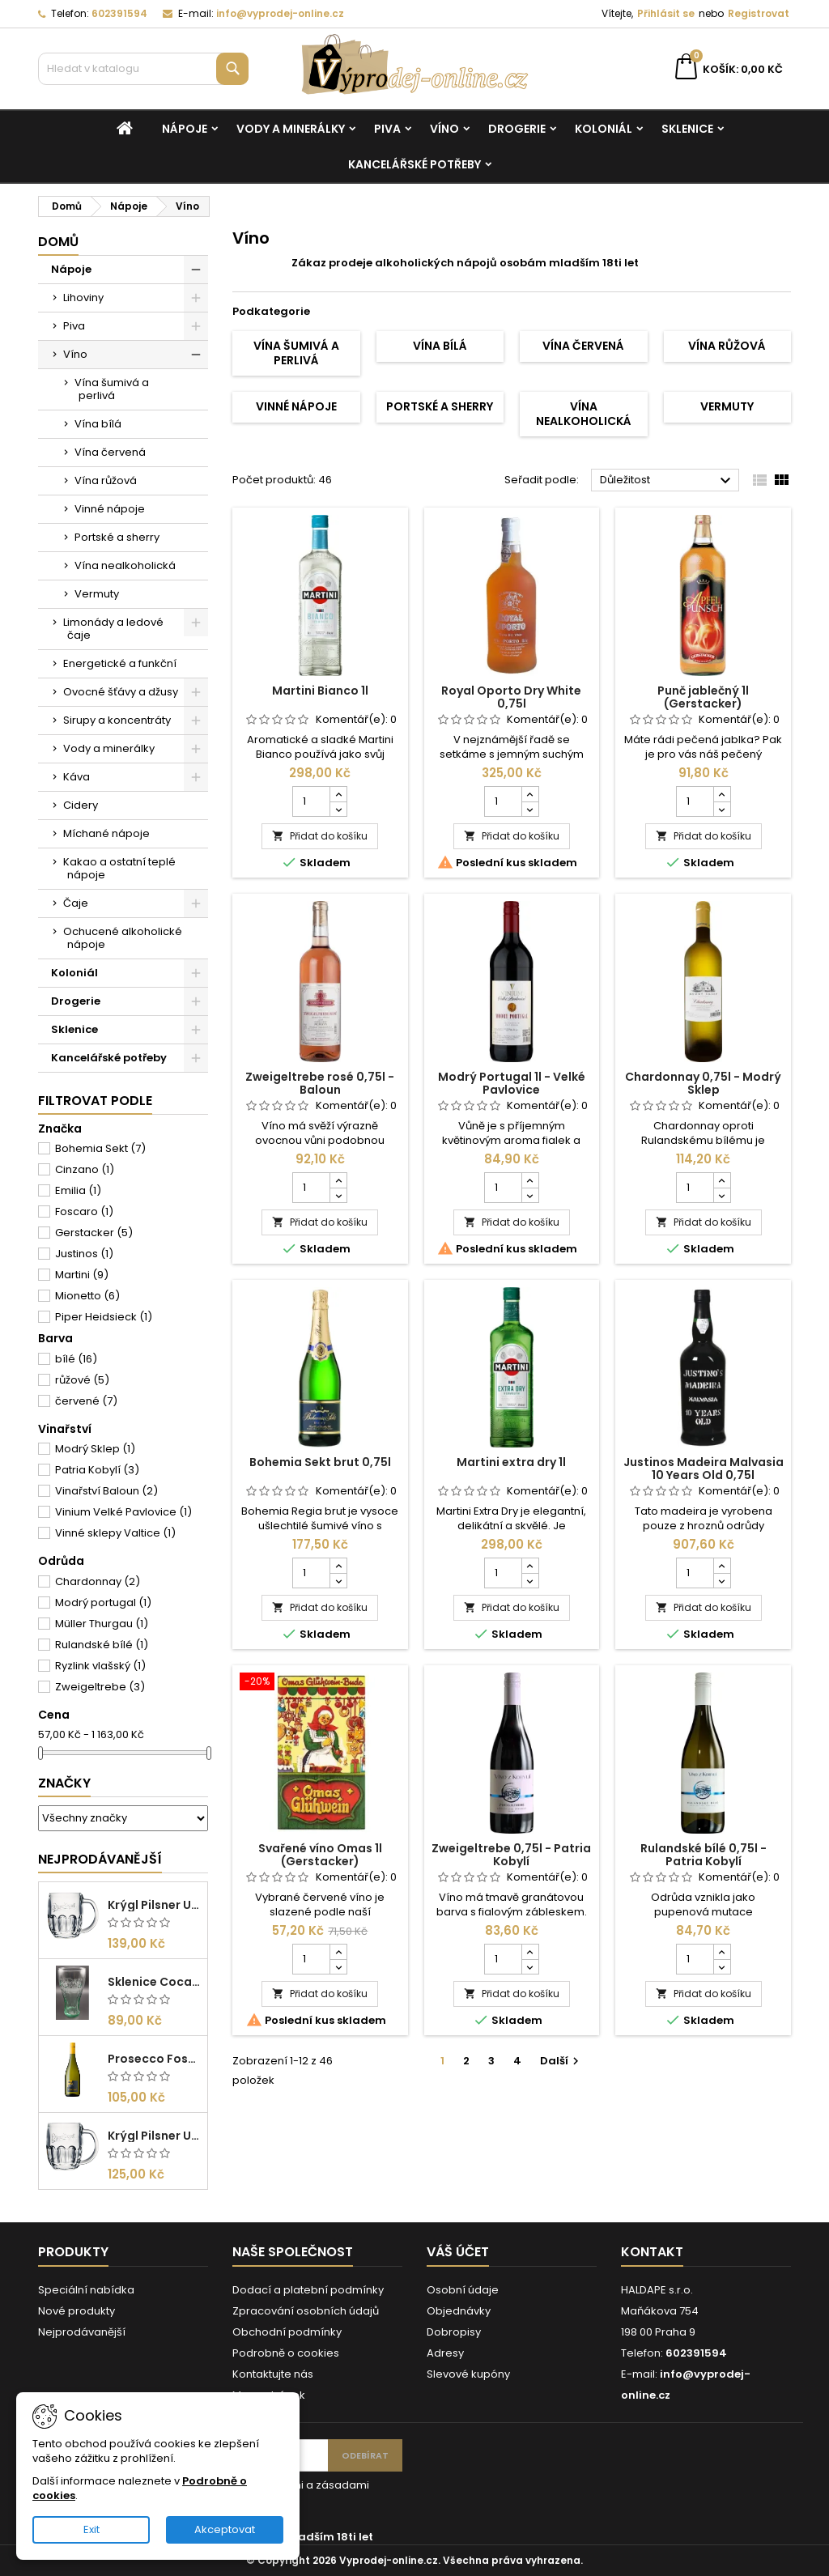 The height and width of the screenshot is (2576, 829). I want to click on [Decrease quantity for Modrý Portugal 1l - Velké Pavlovice], so click(529, 1195).